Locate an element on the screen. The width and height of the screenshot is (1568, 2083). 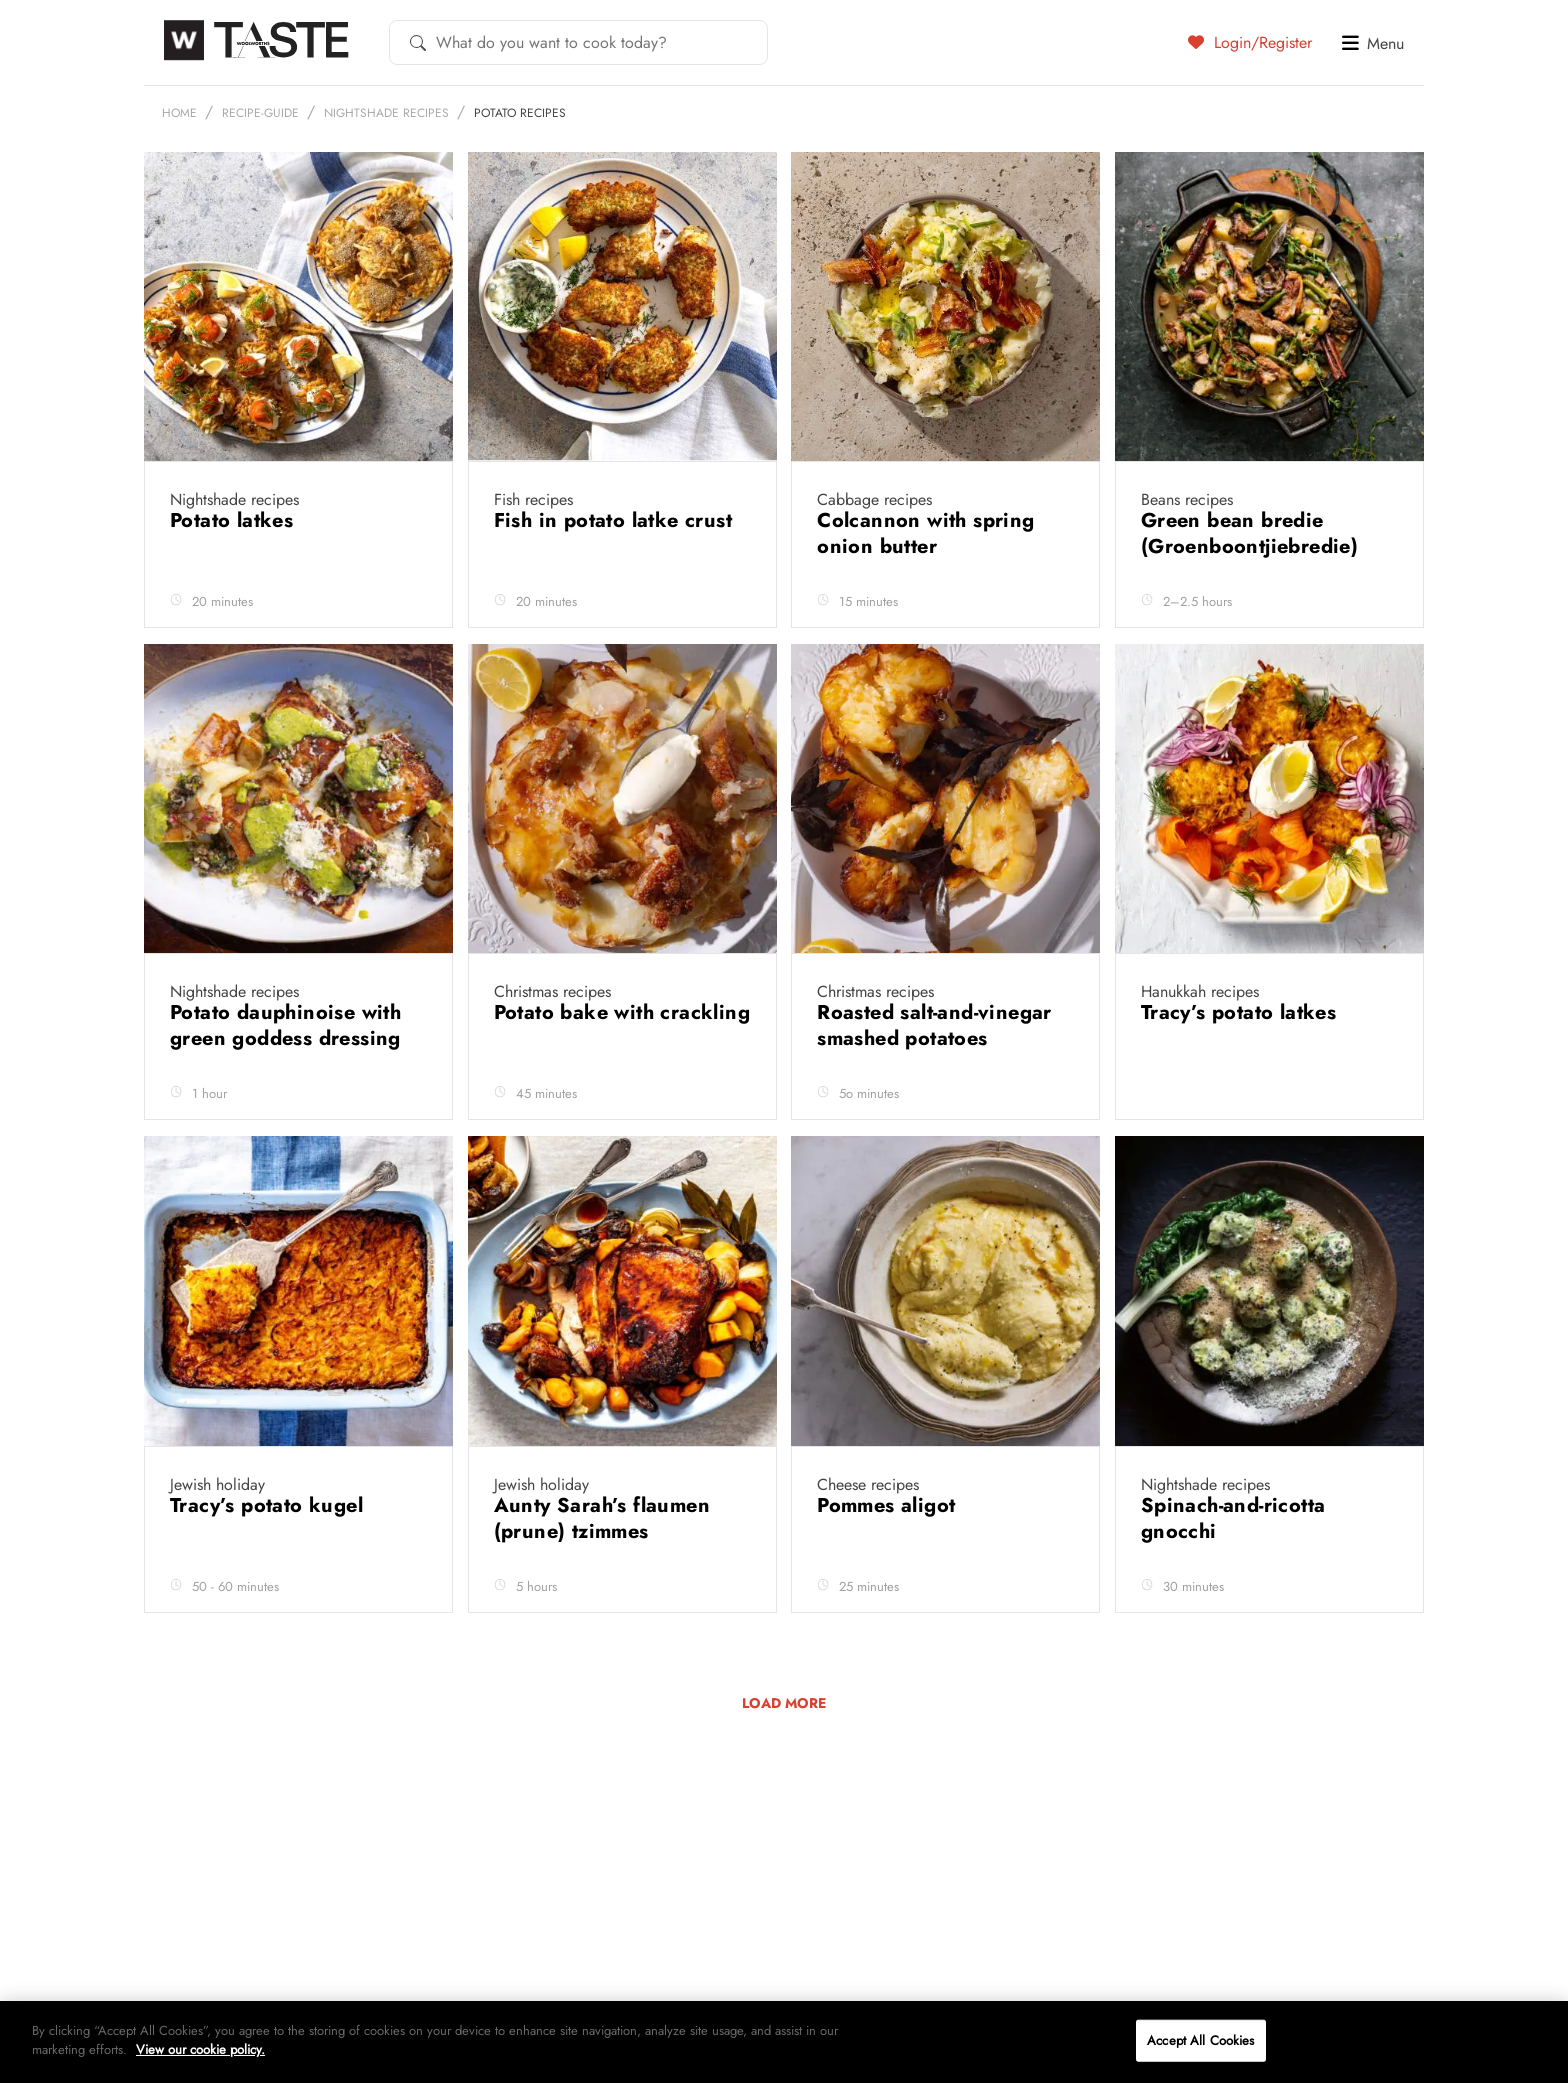
Roasted salt-and-vinegar smashed potatoes is located at coordinates (934, 1073).